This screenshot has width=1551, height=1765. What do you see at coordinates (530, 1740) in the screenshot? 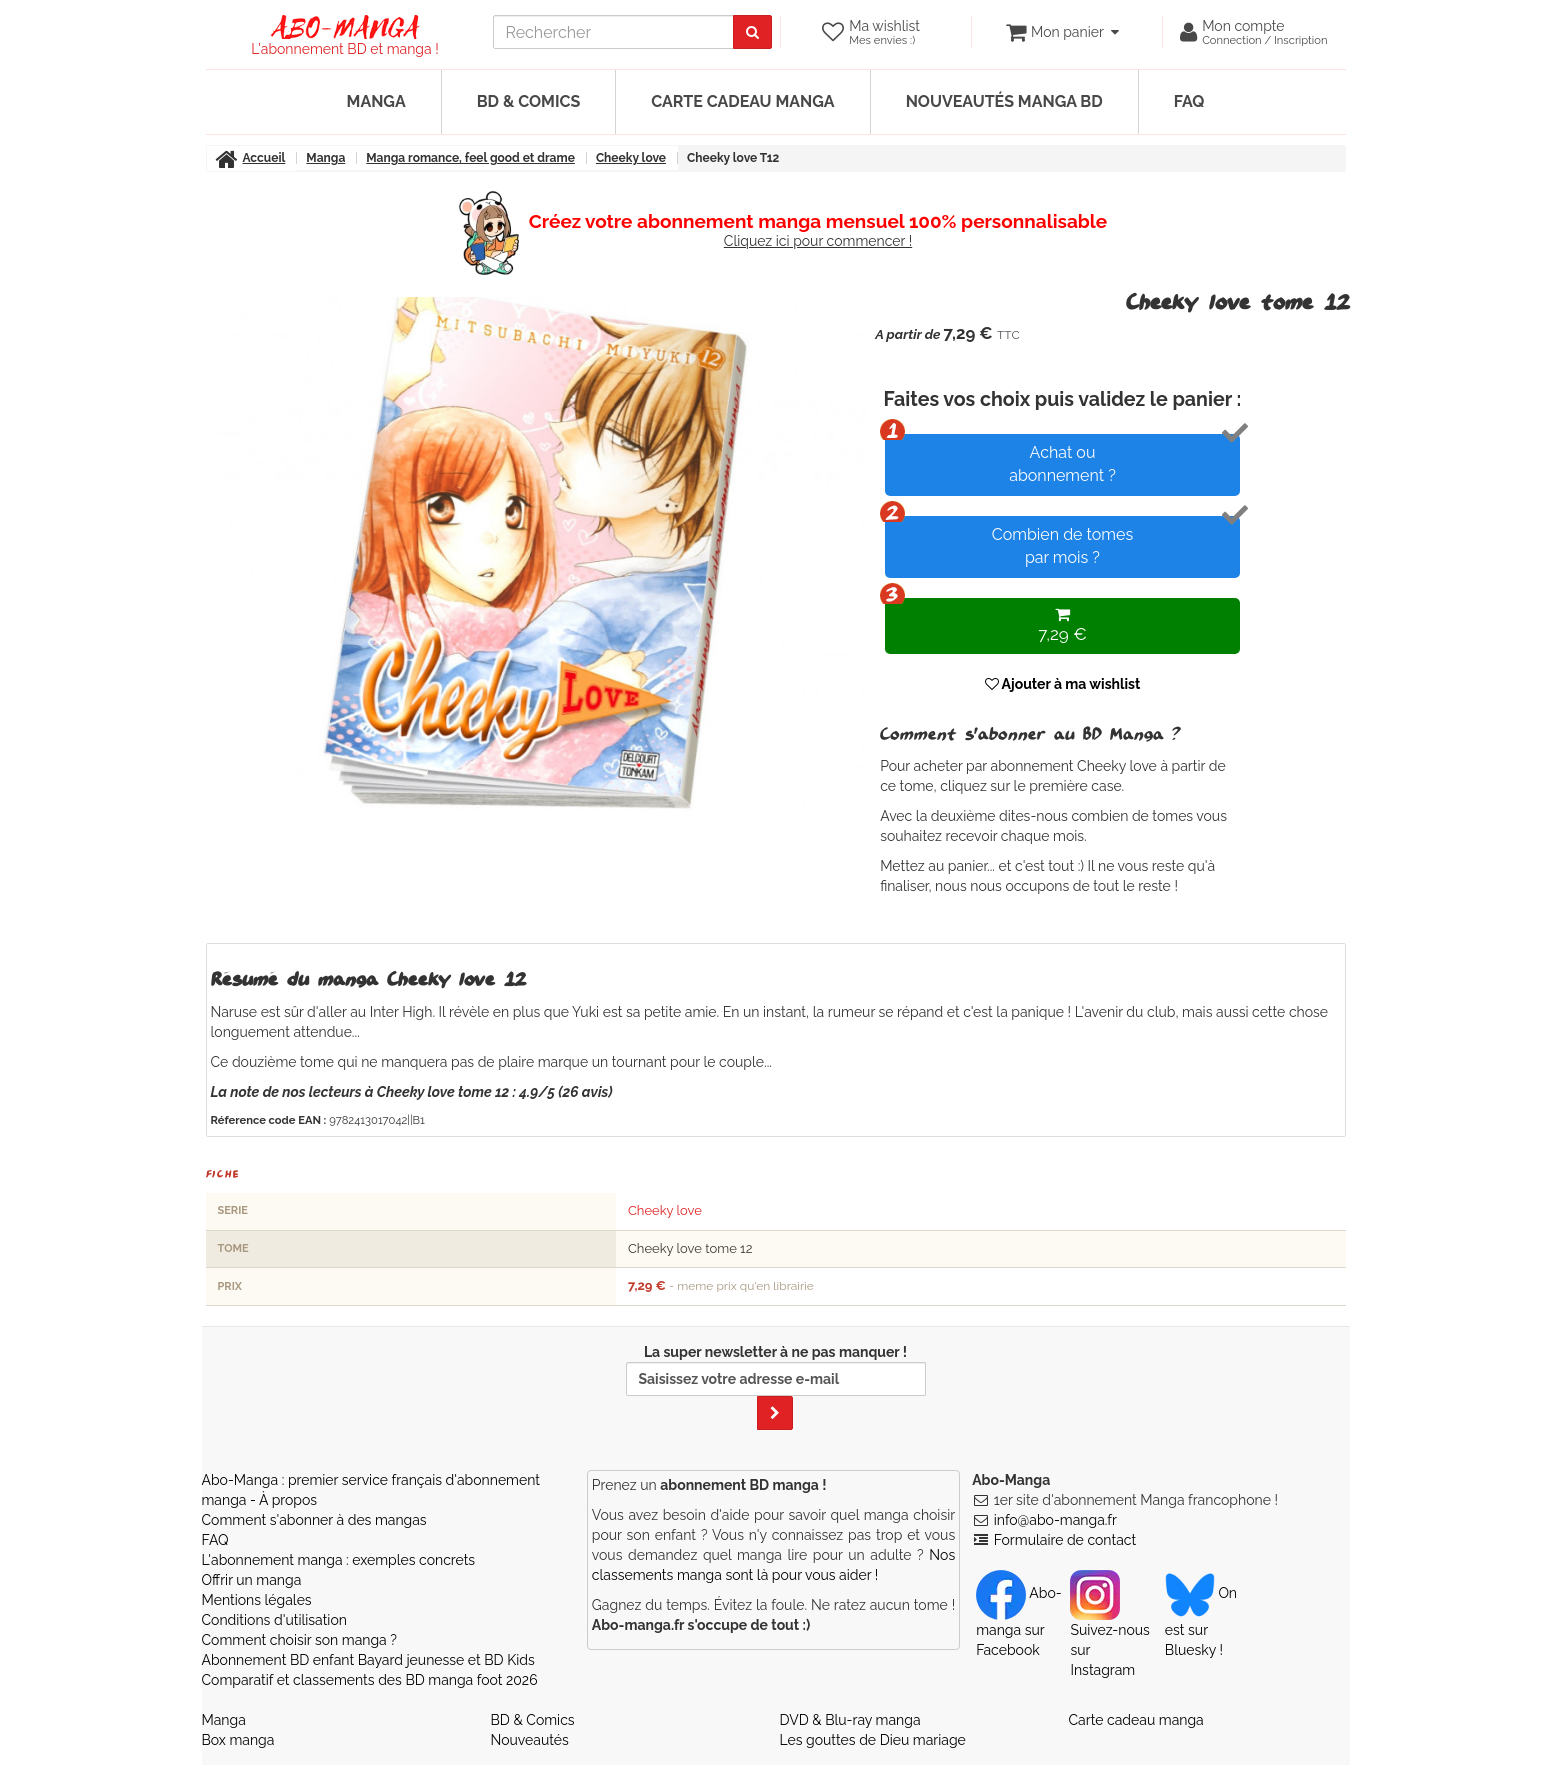
I see `Nouveautés` at bounding box center [530, 1740].